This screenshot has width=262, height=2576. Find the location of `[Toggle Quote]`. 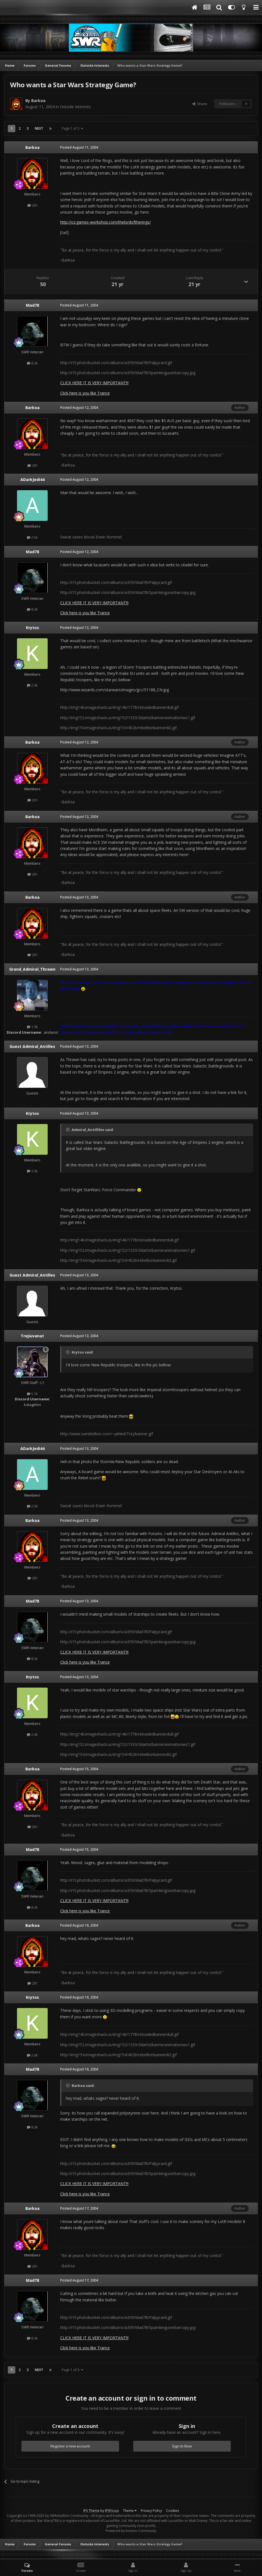

[Toggle Quote] is located at coordinates (68, 1129).